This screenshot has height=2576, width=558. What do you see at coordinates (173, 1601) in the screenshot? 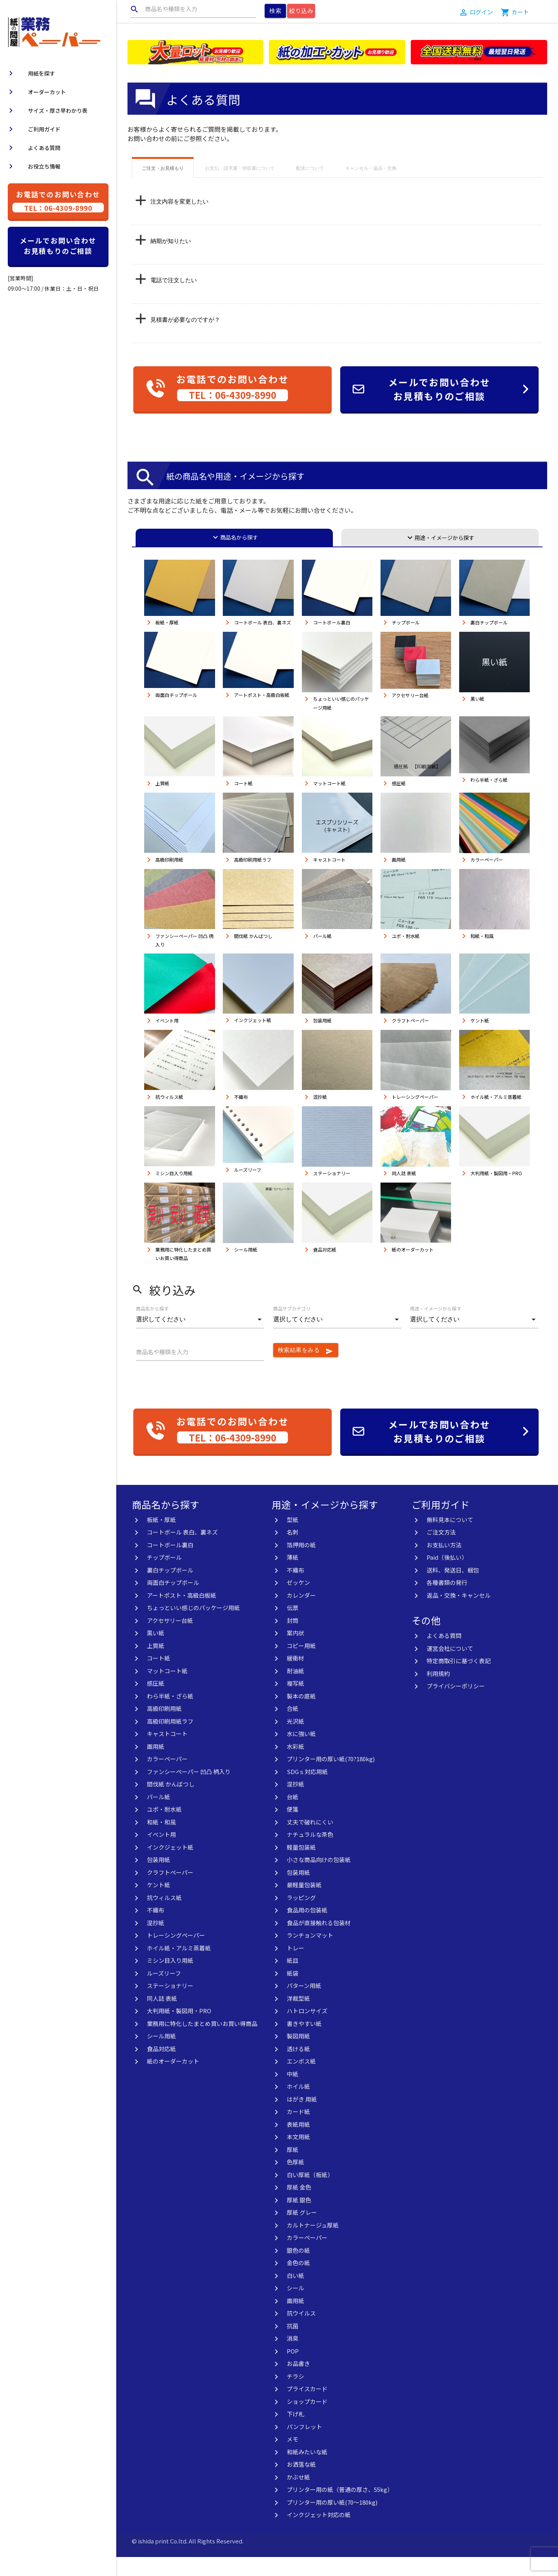
I see `両面白チップボール` at bounding box center [173, 1601].